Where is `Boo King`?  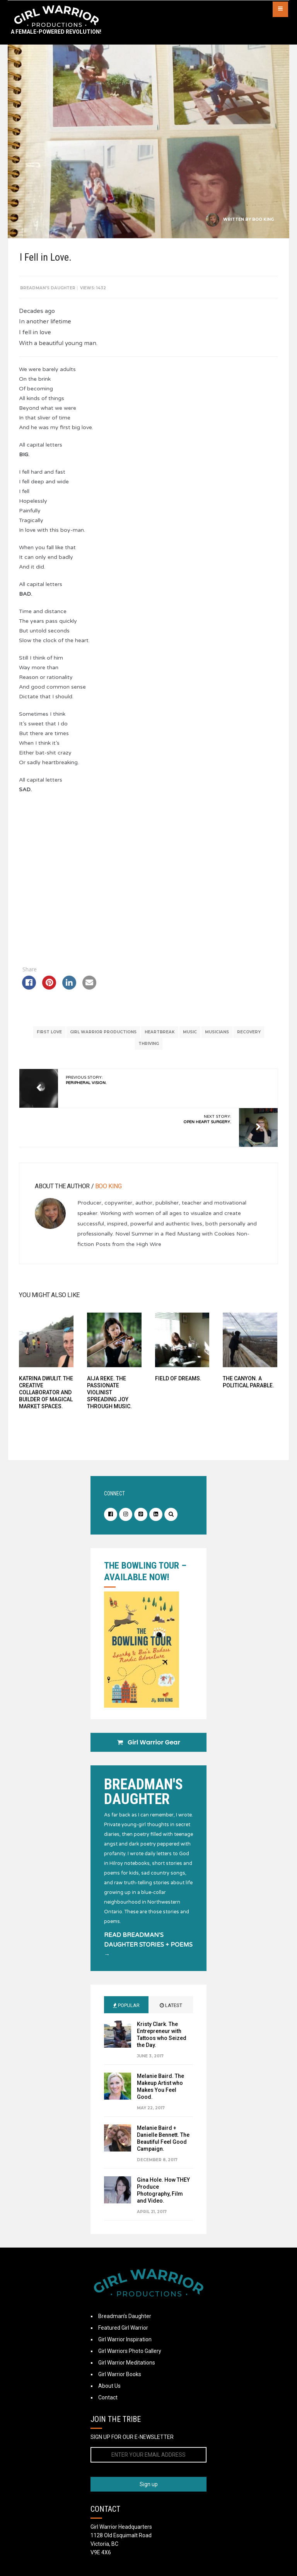 Boo King is located at coordinates (263, 219).